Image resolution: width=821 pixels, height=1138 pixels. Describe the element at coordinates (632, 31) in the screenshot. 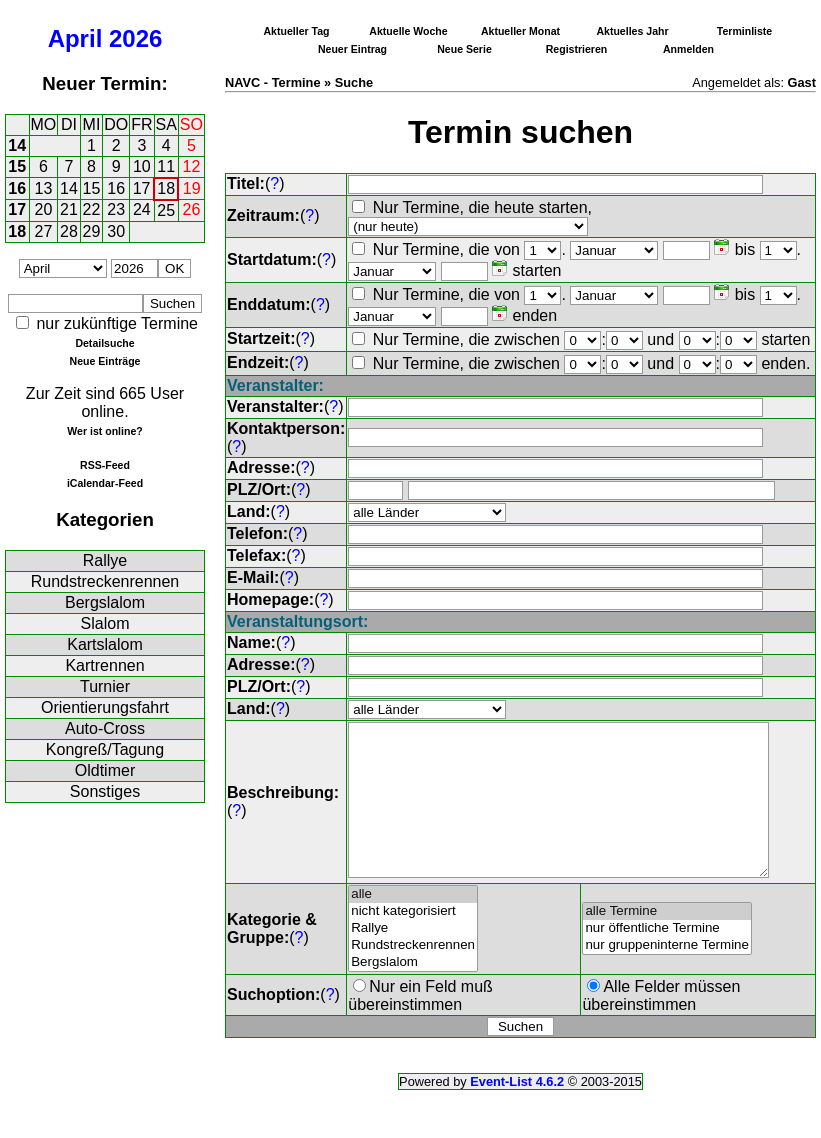

I see `Aktuelles Jahr` at that location.